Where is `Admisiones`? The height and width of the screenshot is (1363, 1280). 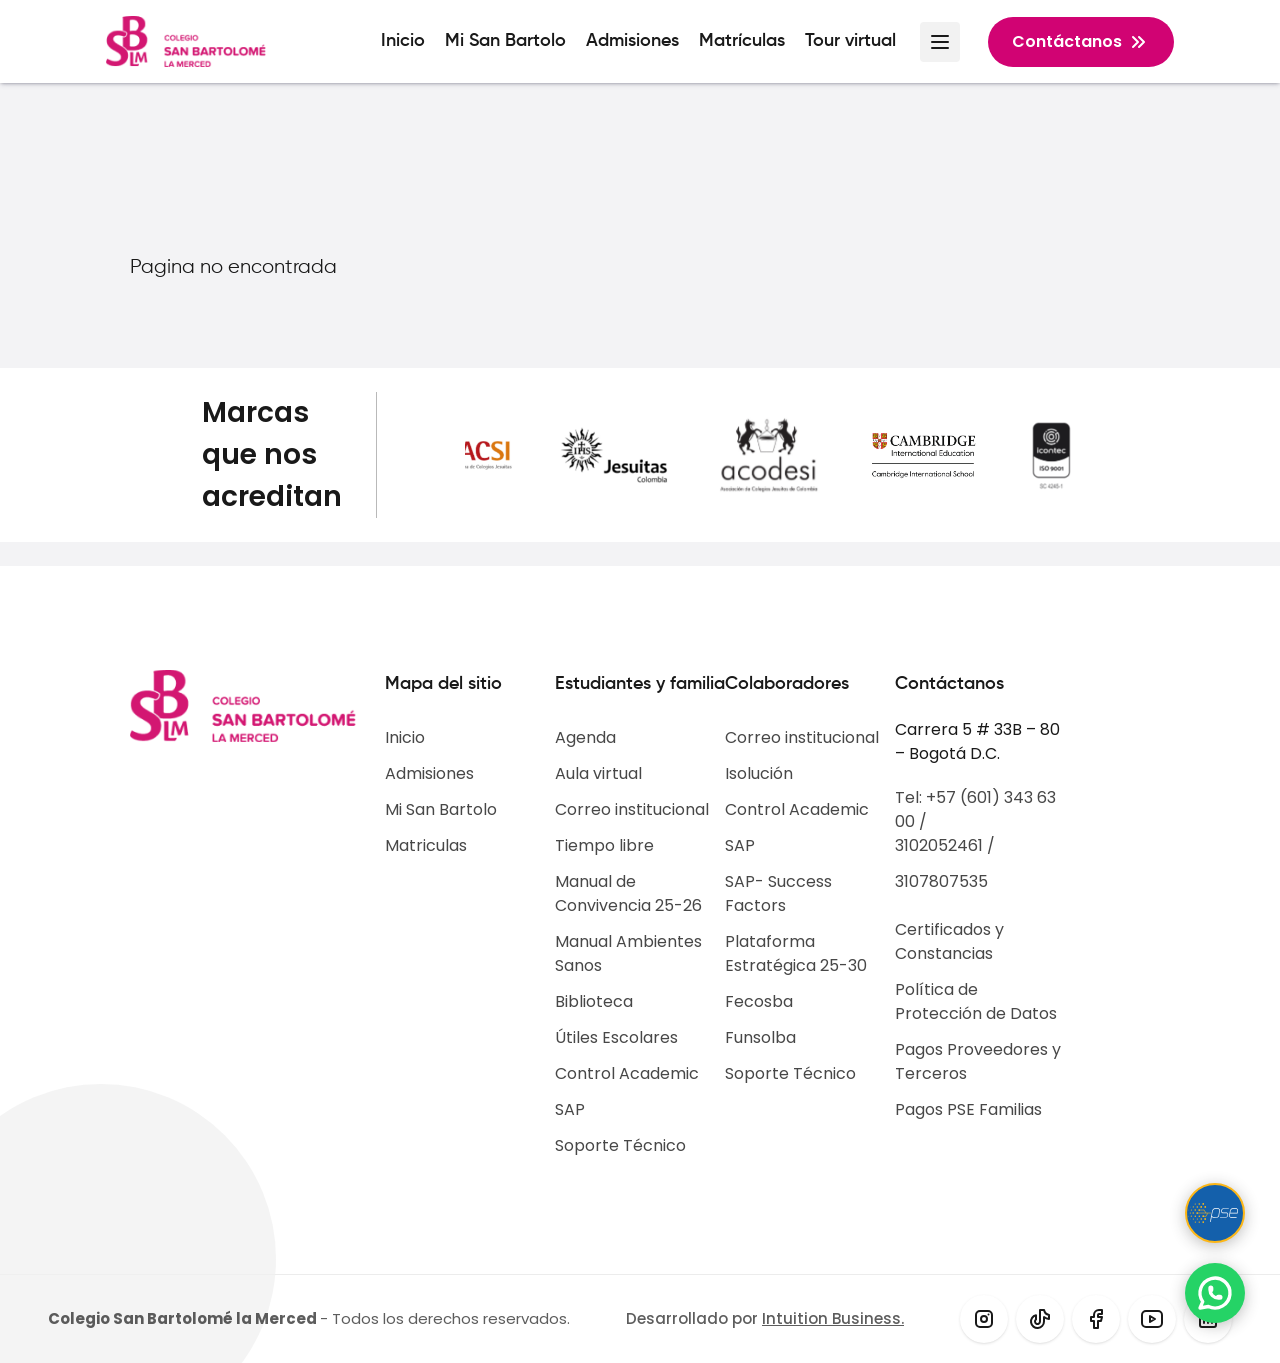
Admisiones is located at coordinates (632, 41).